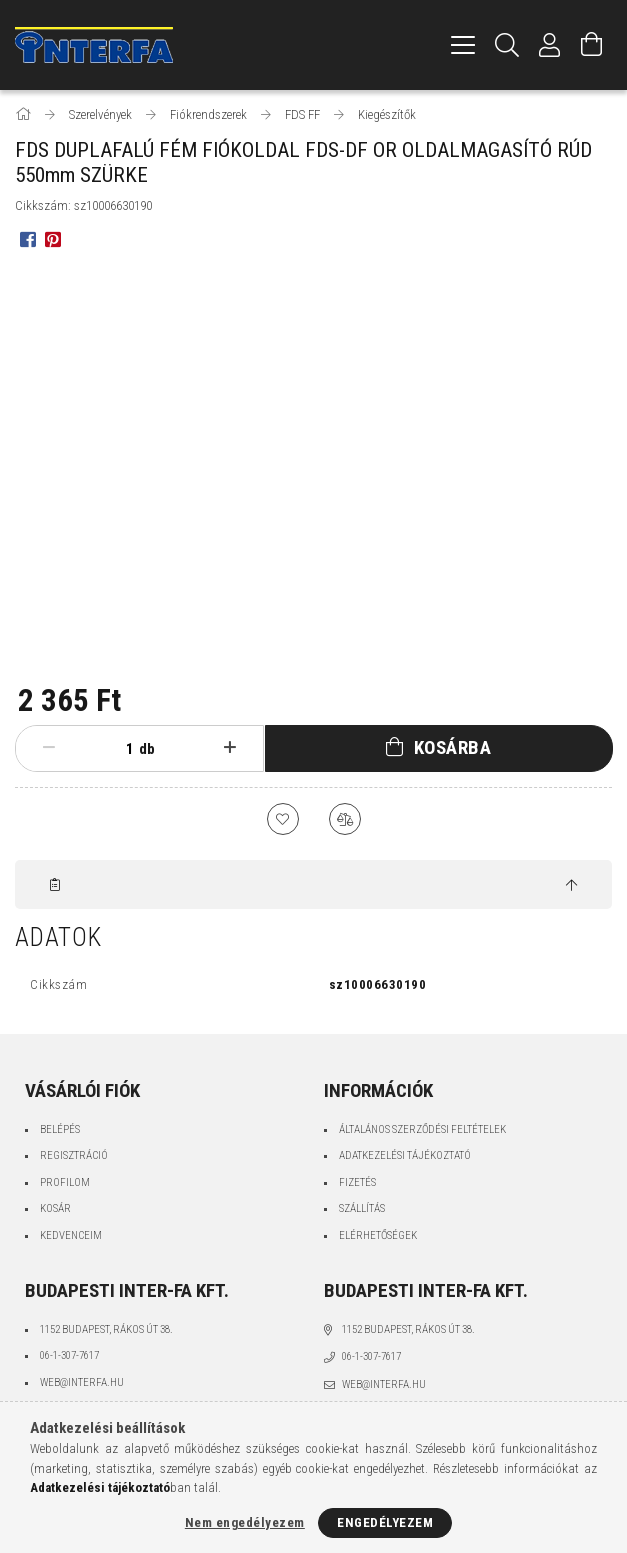 The height and width of the screenshot is (1553, 627). I want to click on 06-1-307-7617, so click(69, 1355).